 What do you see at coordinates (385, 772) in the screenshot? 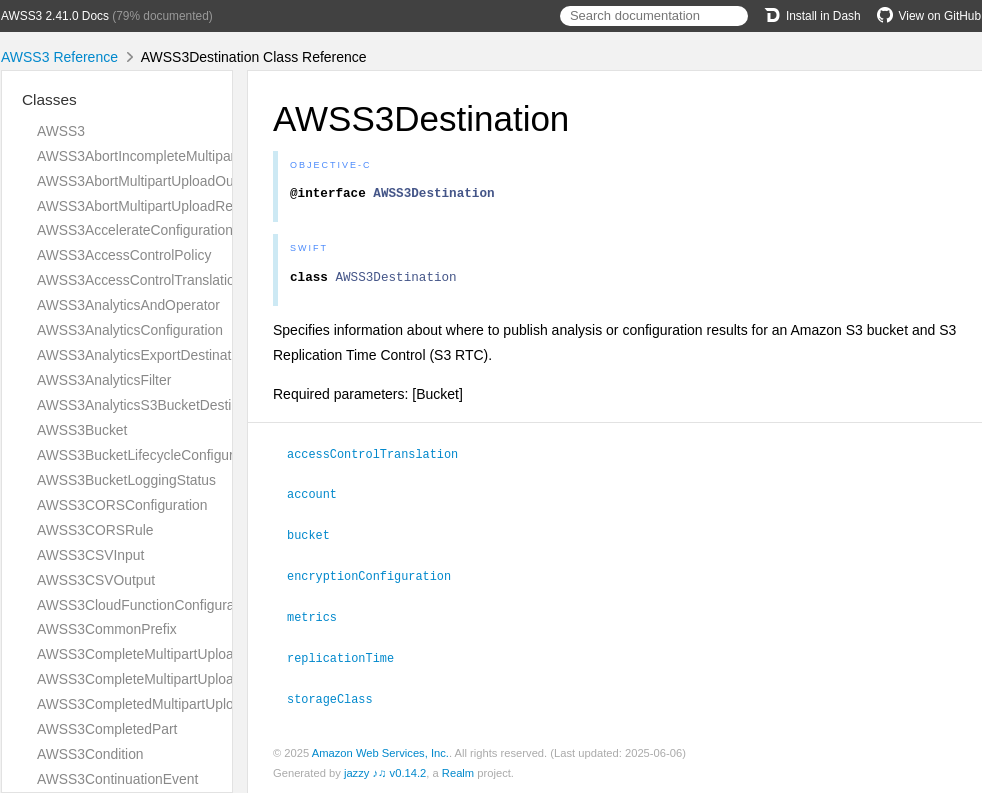
I see `jazzy ♪♫ v0.14.2` at bounding box center [385, 772].